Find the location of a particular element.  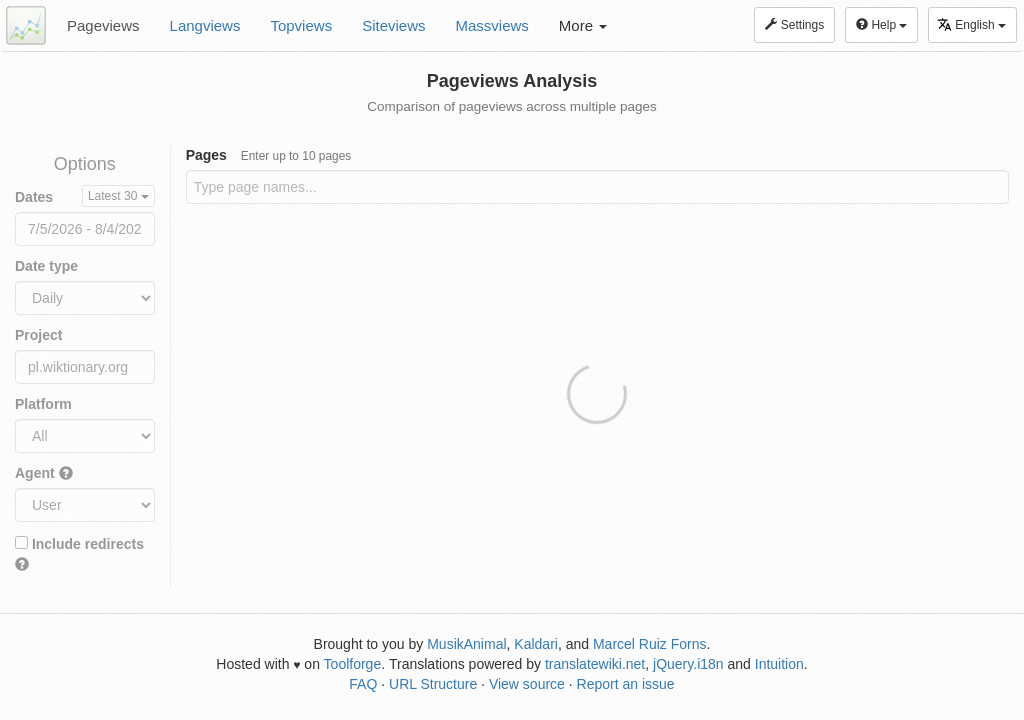

Toolforge is located at coordinates (353, 664).